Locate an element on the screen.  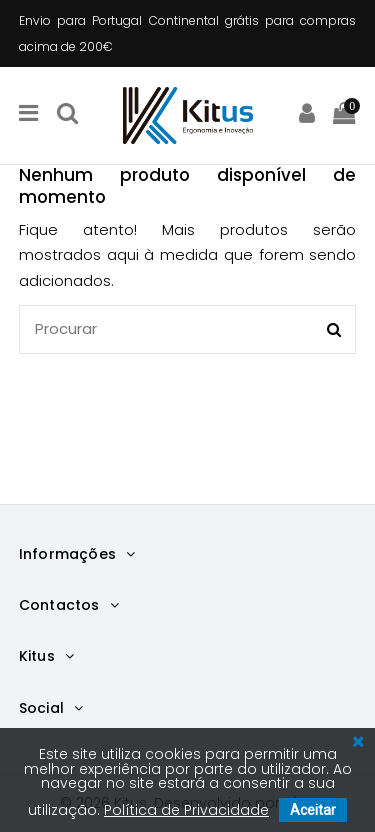
Política de Privacidade is located at coordinates (186, 810).